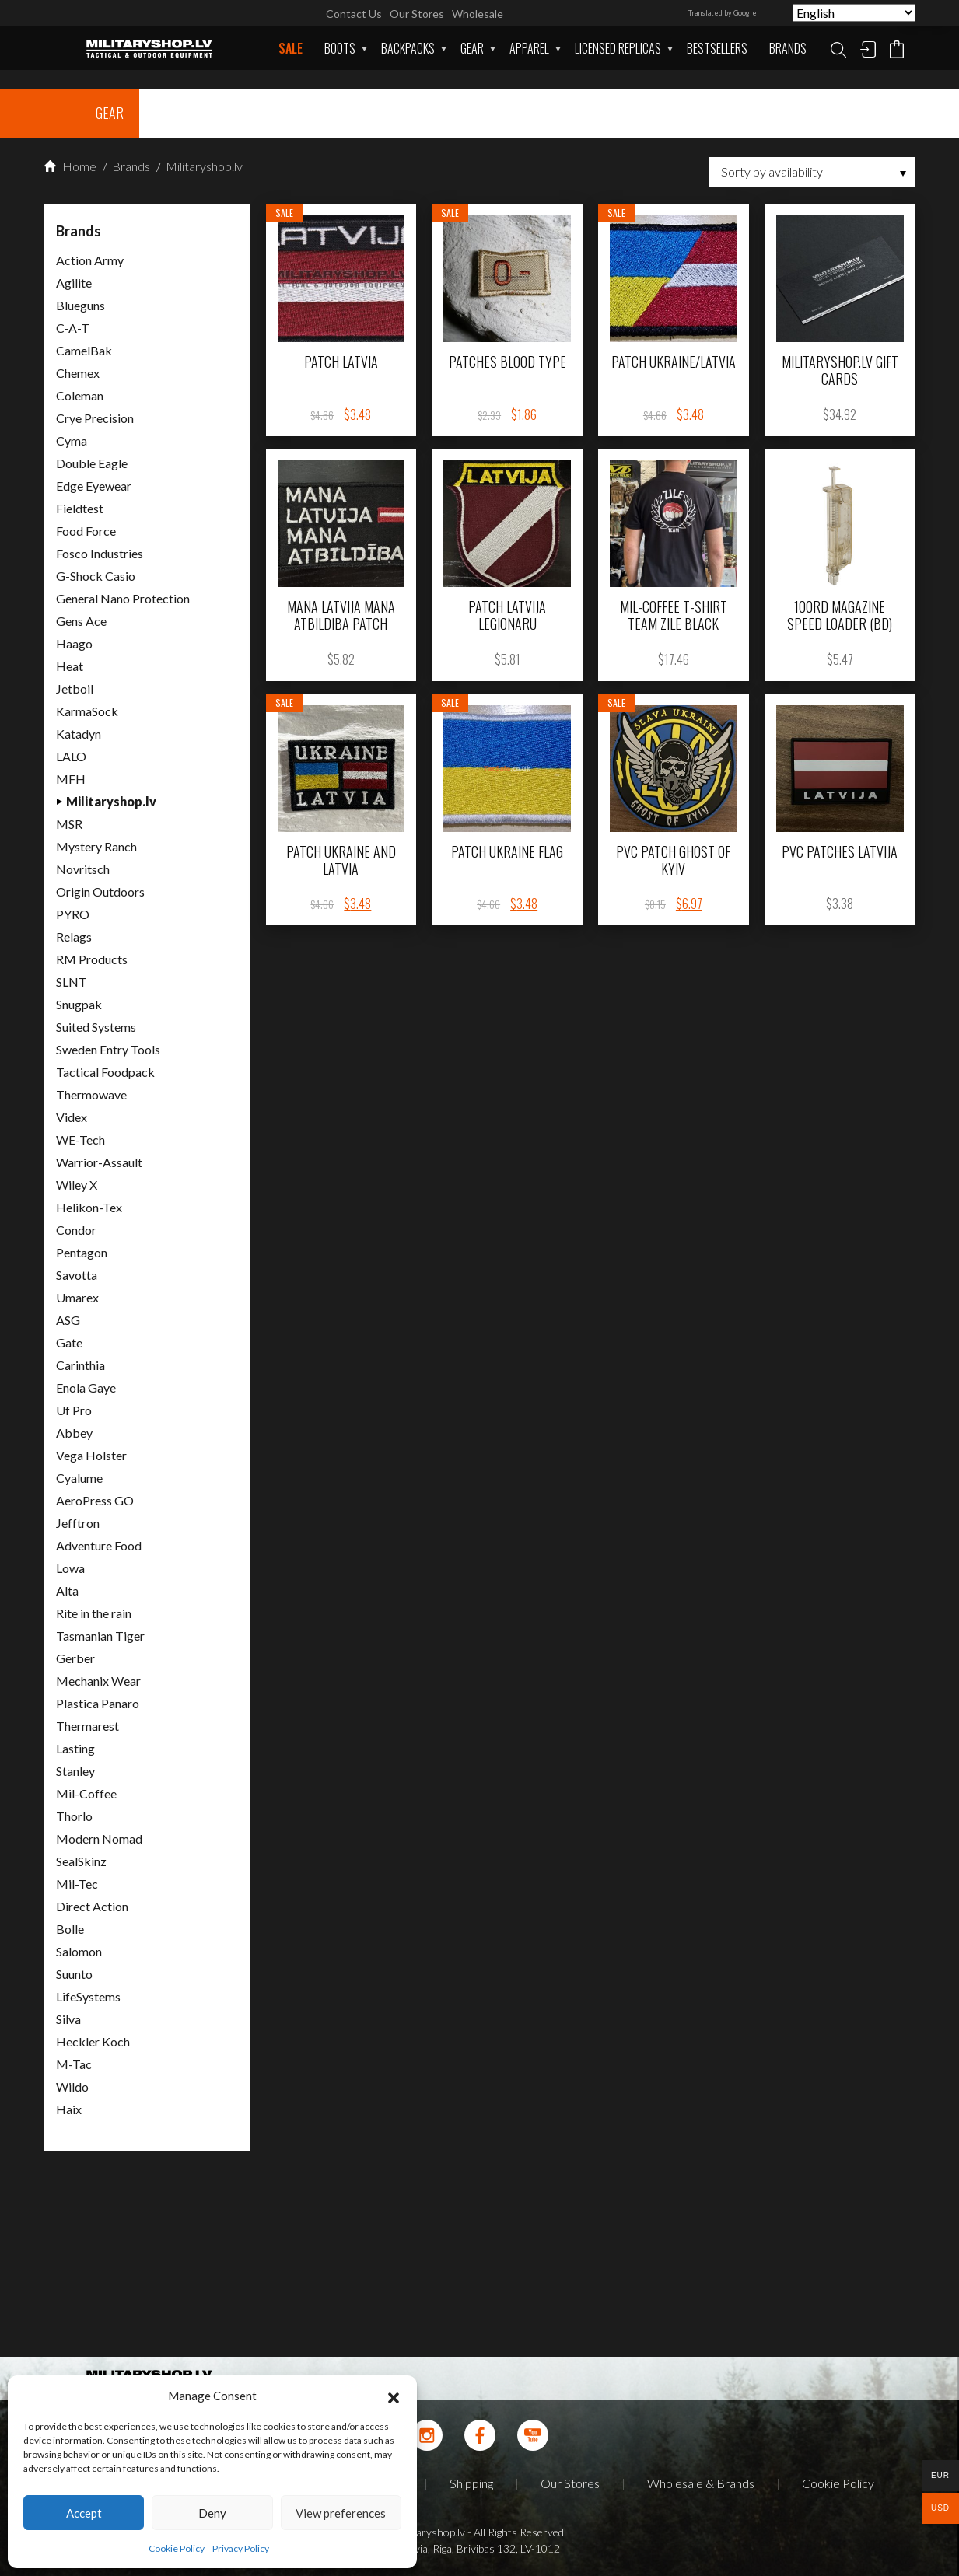 The height and width of the screenshot is (2576, 959). Describe the element at coordinates (70, 1568) in the screenshot. I see `Lowa` at that location.